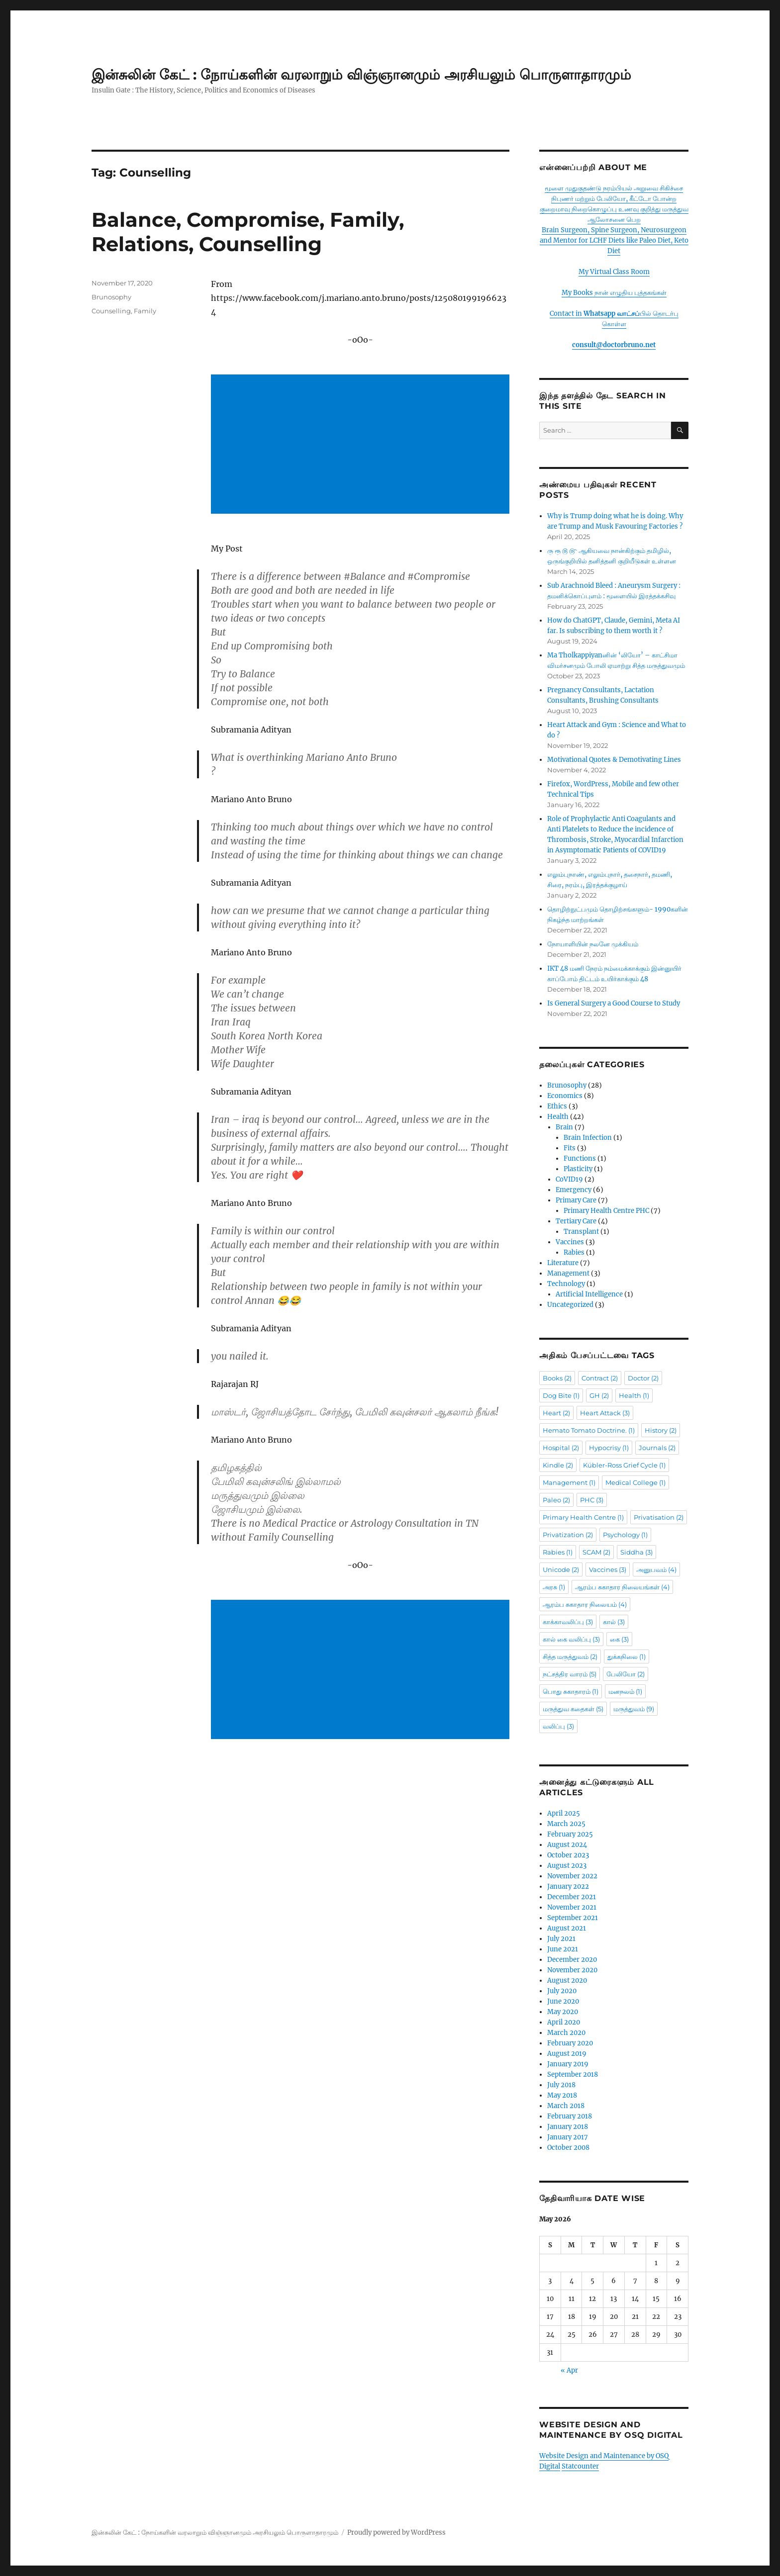 The width and height of the screenshot is (780, 2576). What do you see at coordinates (362, 445) in the screenshot?
I see `[Advertisement]` at bounding box center [362, 445].